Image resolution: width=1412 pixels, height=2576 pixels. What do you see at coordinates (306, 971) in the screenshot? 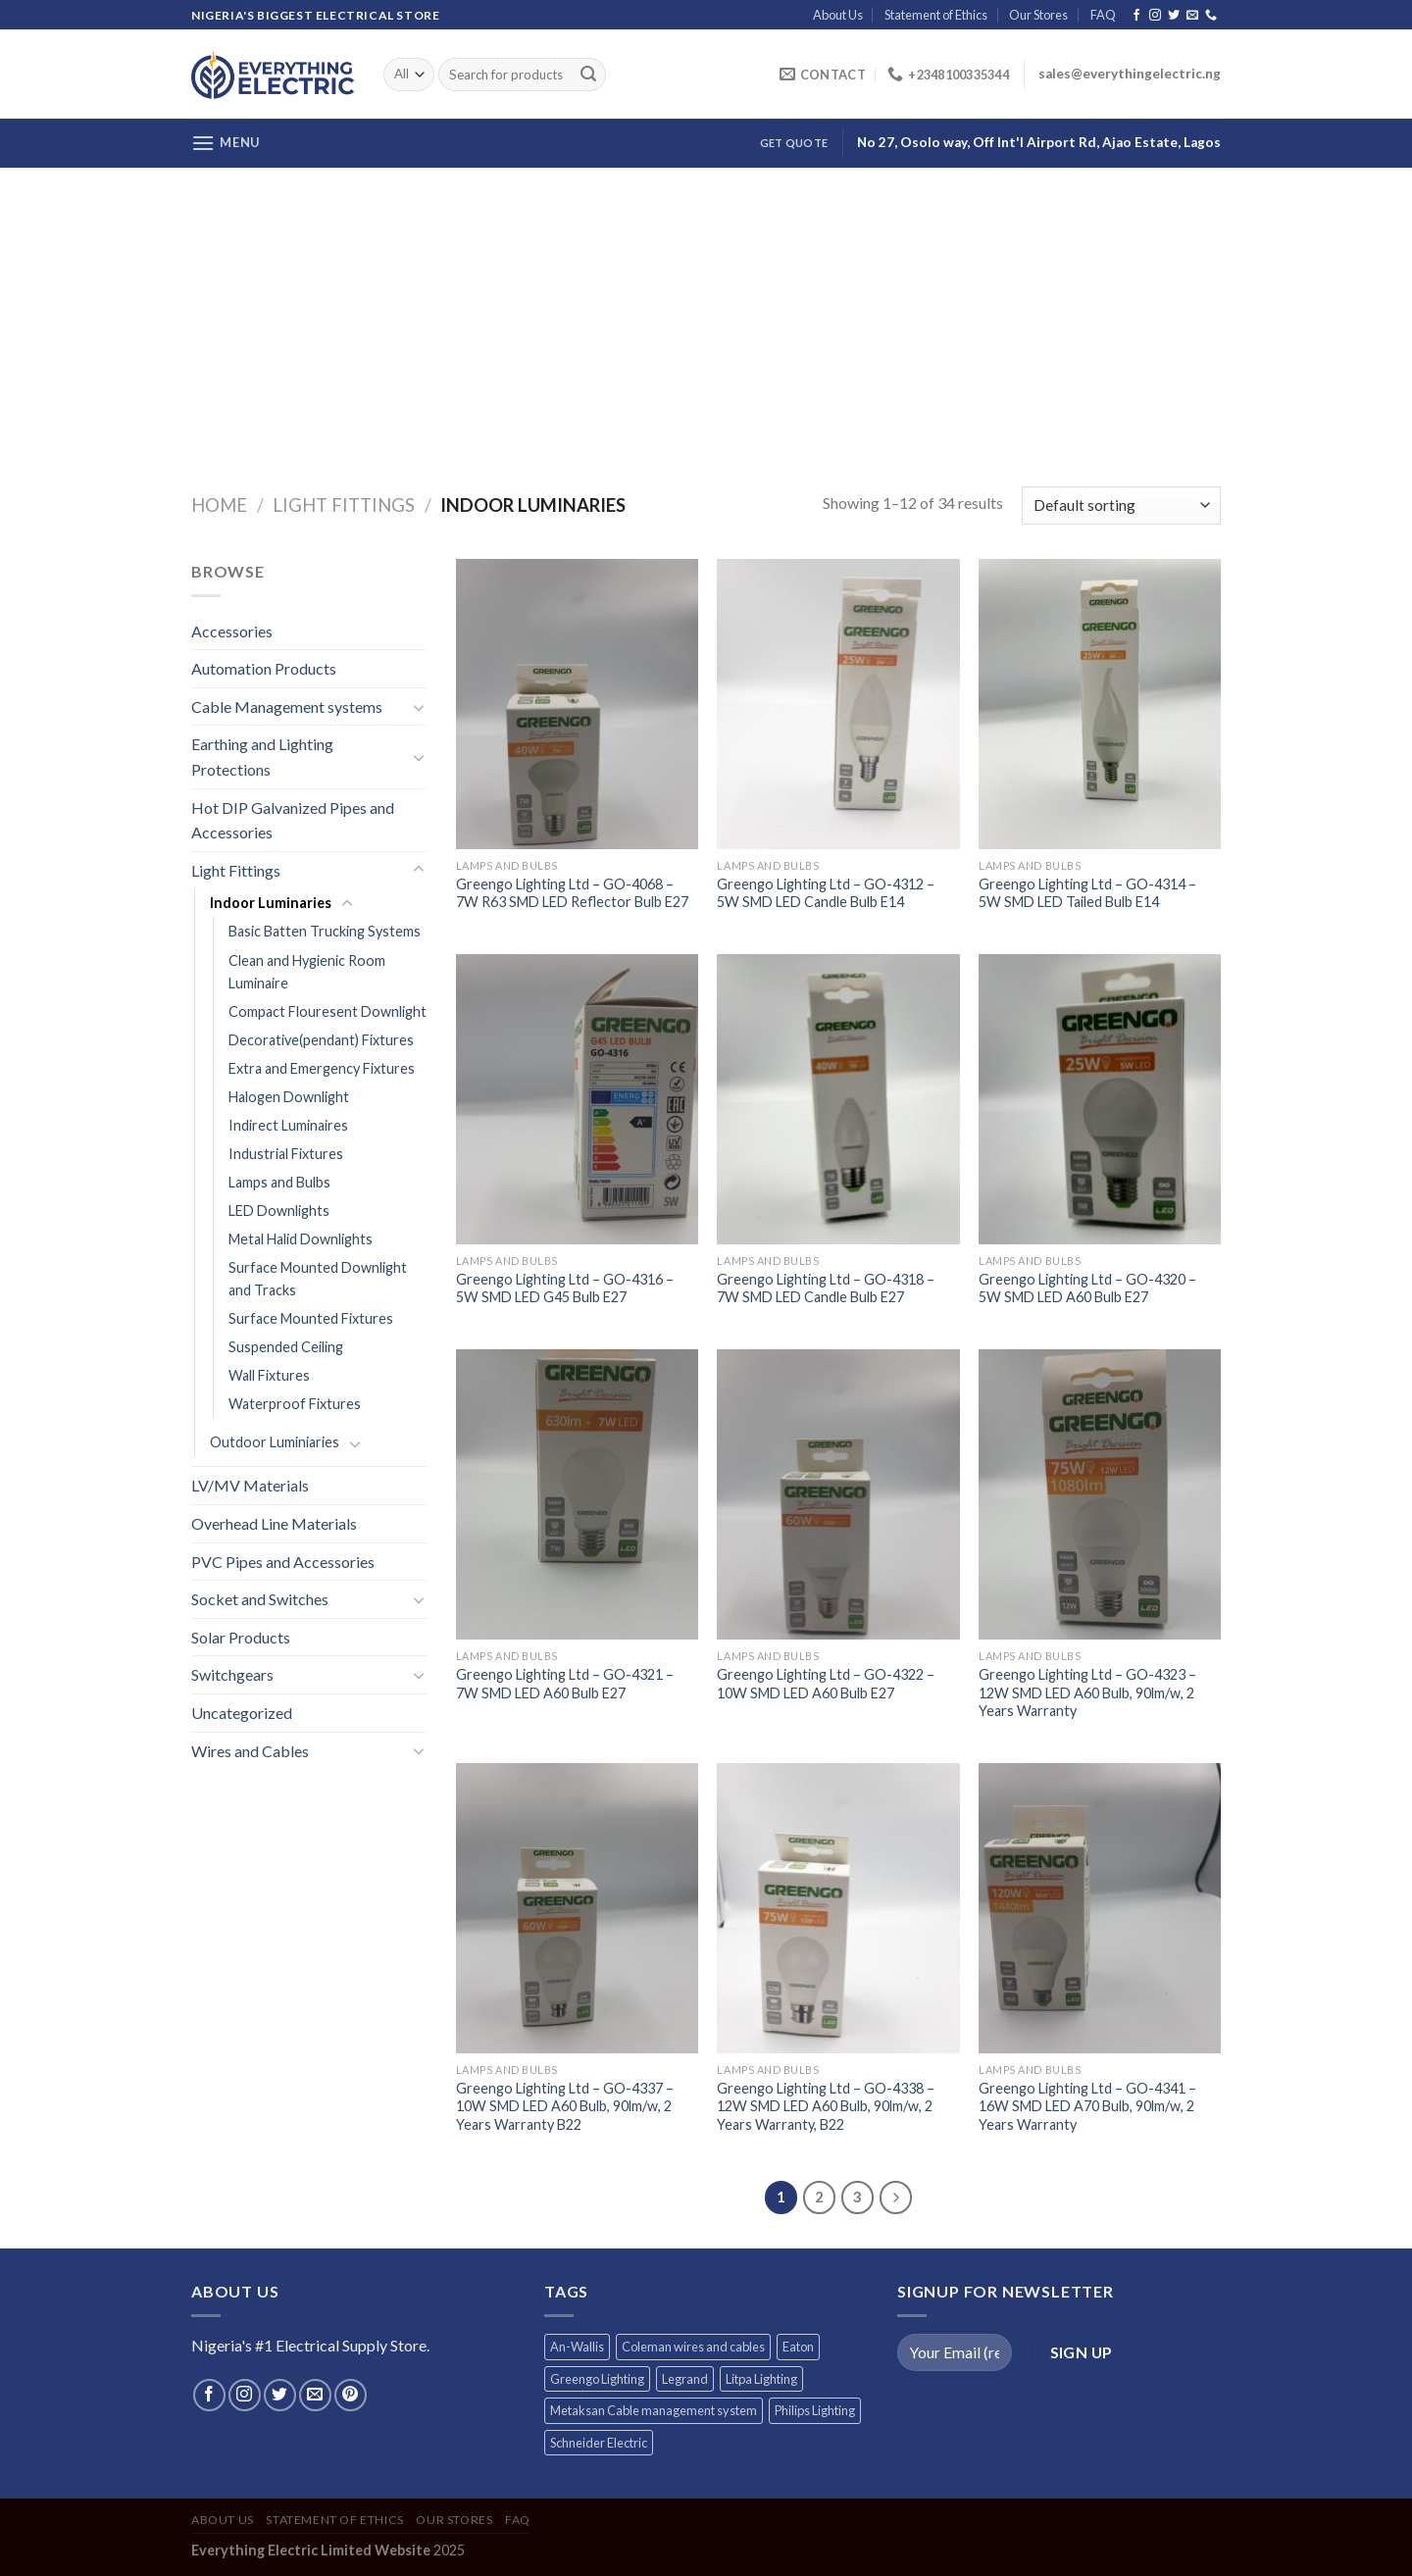
I see `Clean and Hygienic Room Luminaire` at bounding box center [306, 971].